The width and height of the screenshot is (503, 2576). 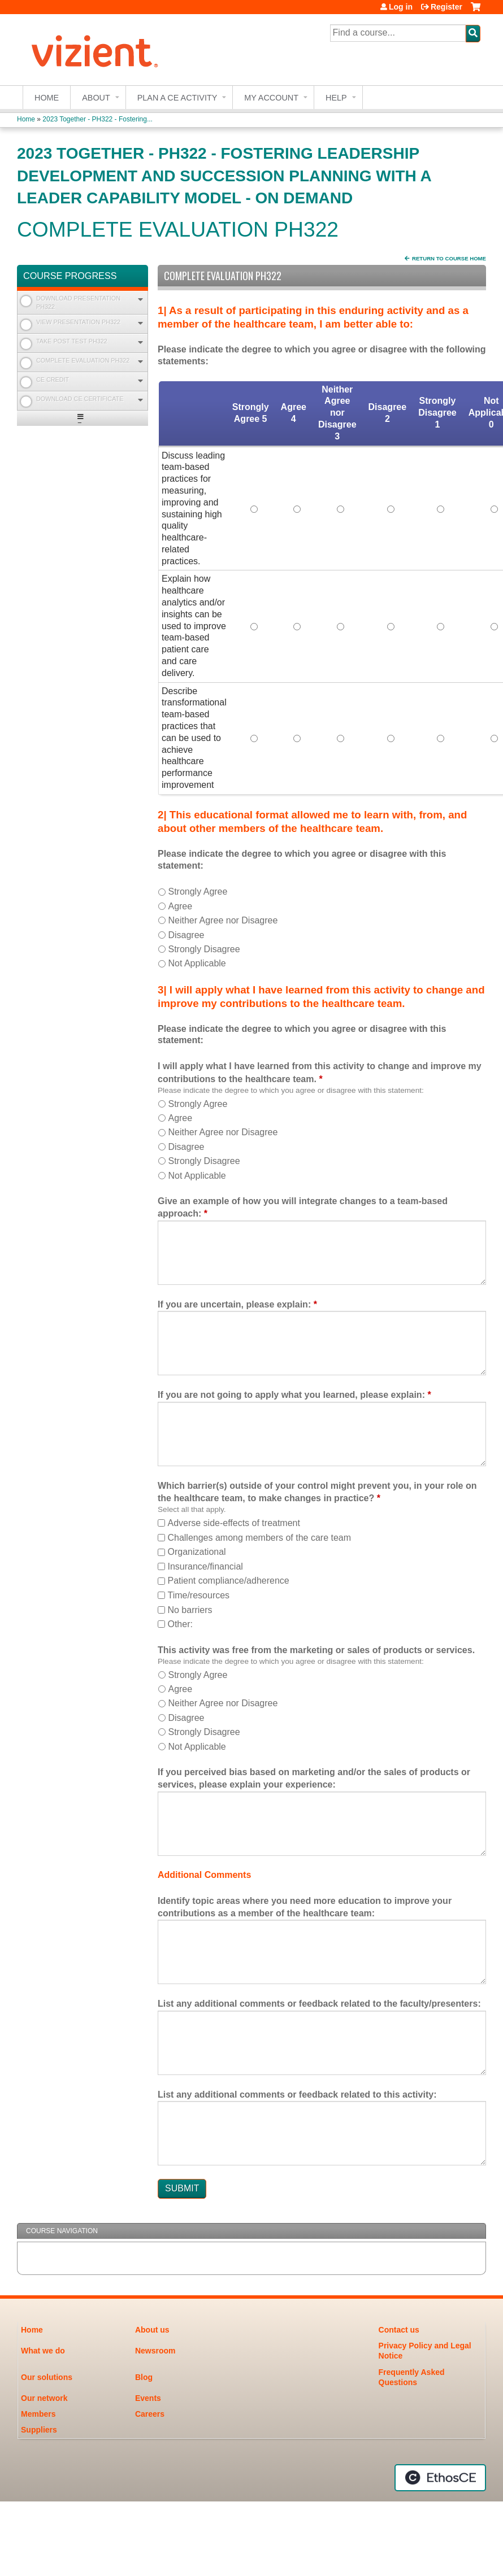 I want to click on Insurance/financial, so click(x=204, y=1566).